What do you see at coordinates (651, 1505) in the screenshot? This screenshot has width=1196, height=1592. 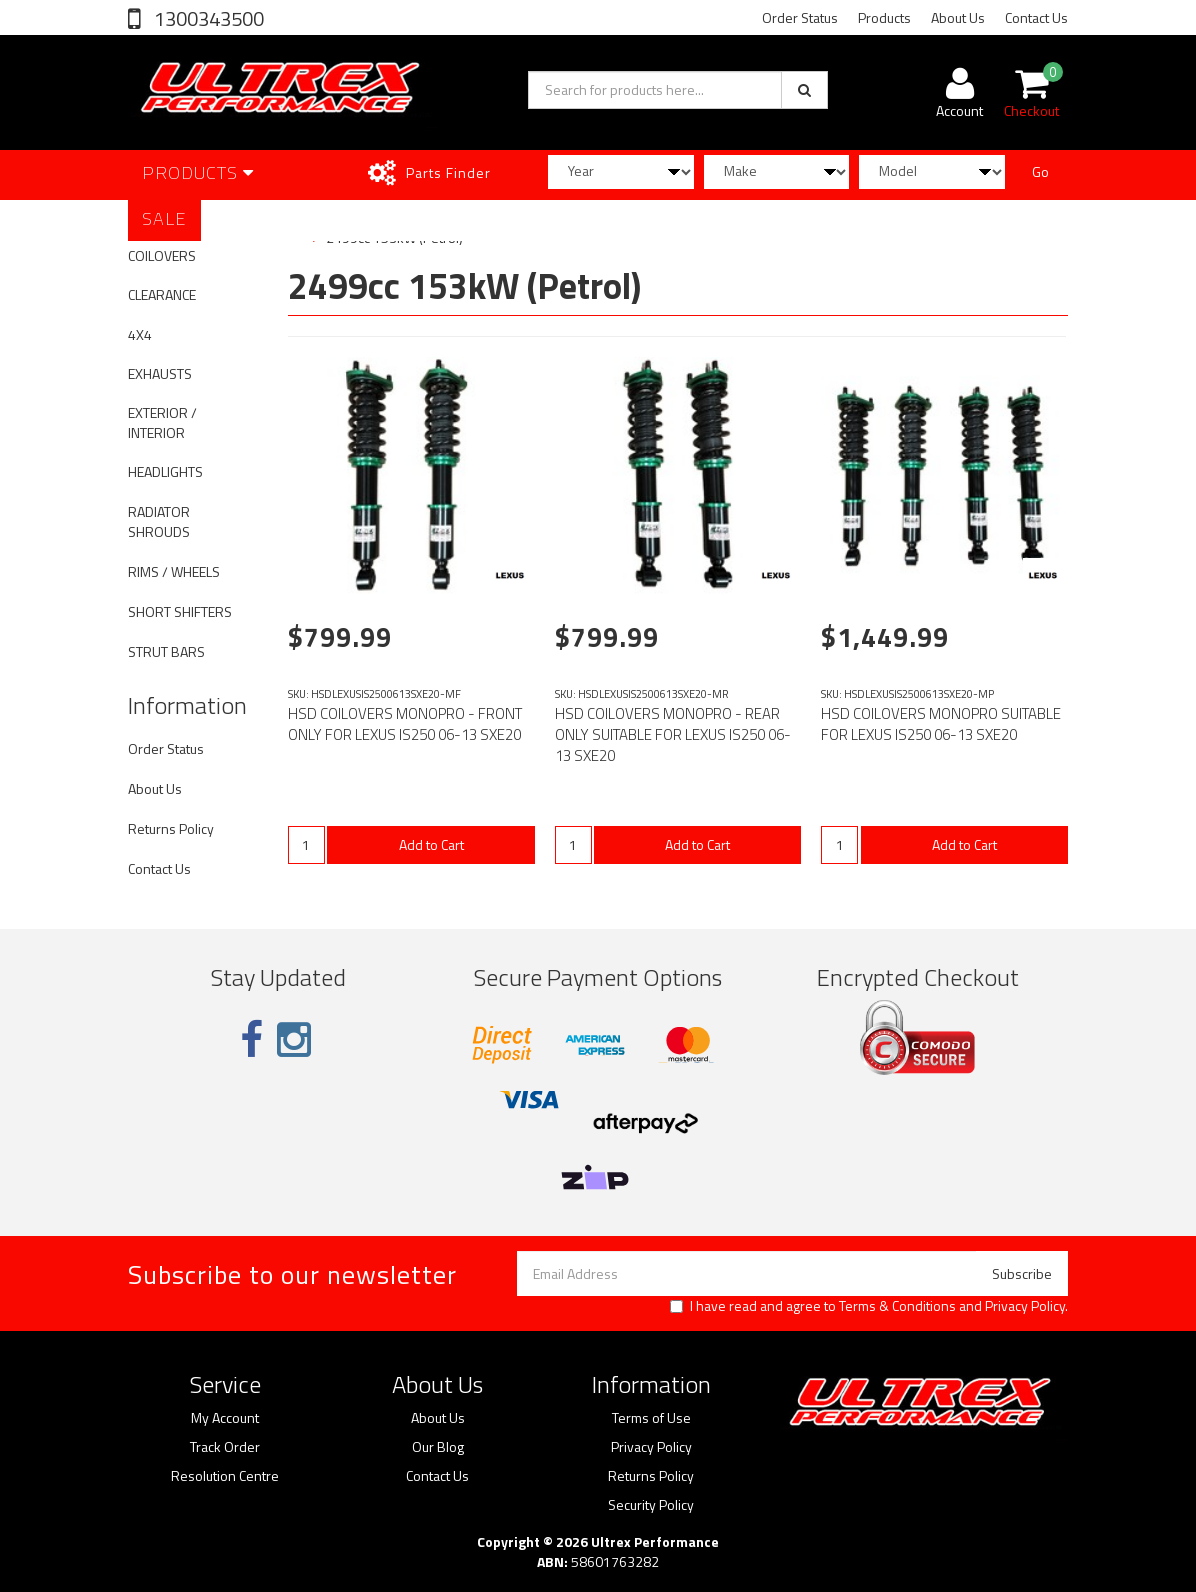 I see `Security Policy` at bounding box center [651, 1505].